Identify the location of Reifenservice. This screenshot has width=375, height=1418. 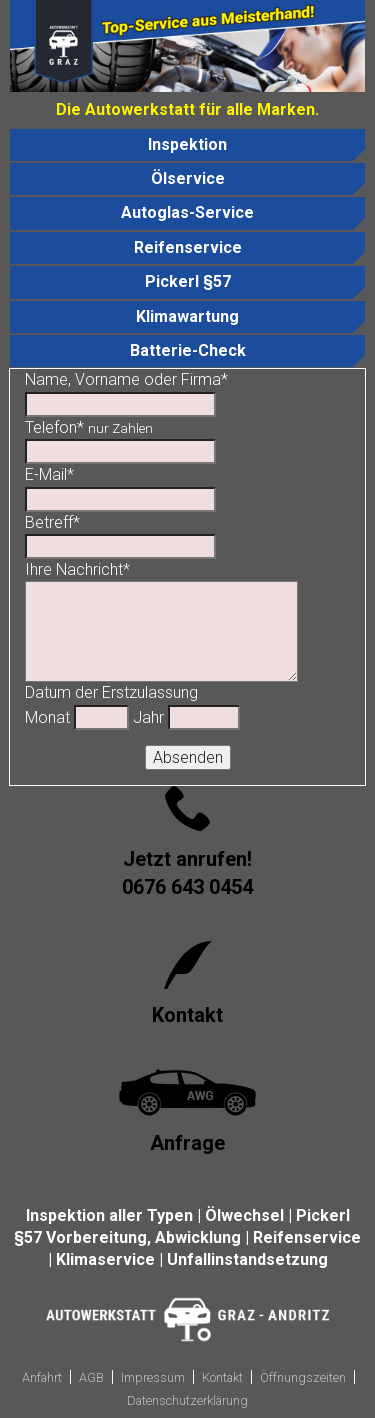
(188, 247).